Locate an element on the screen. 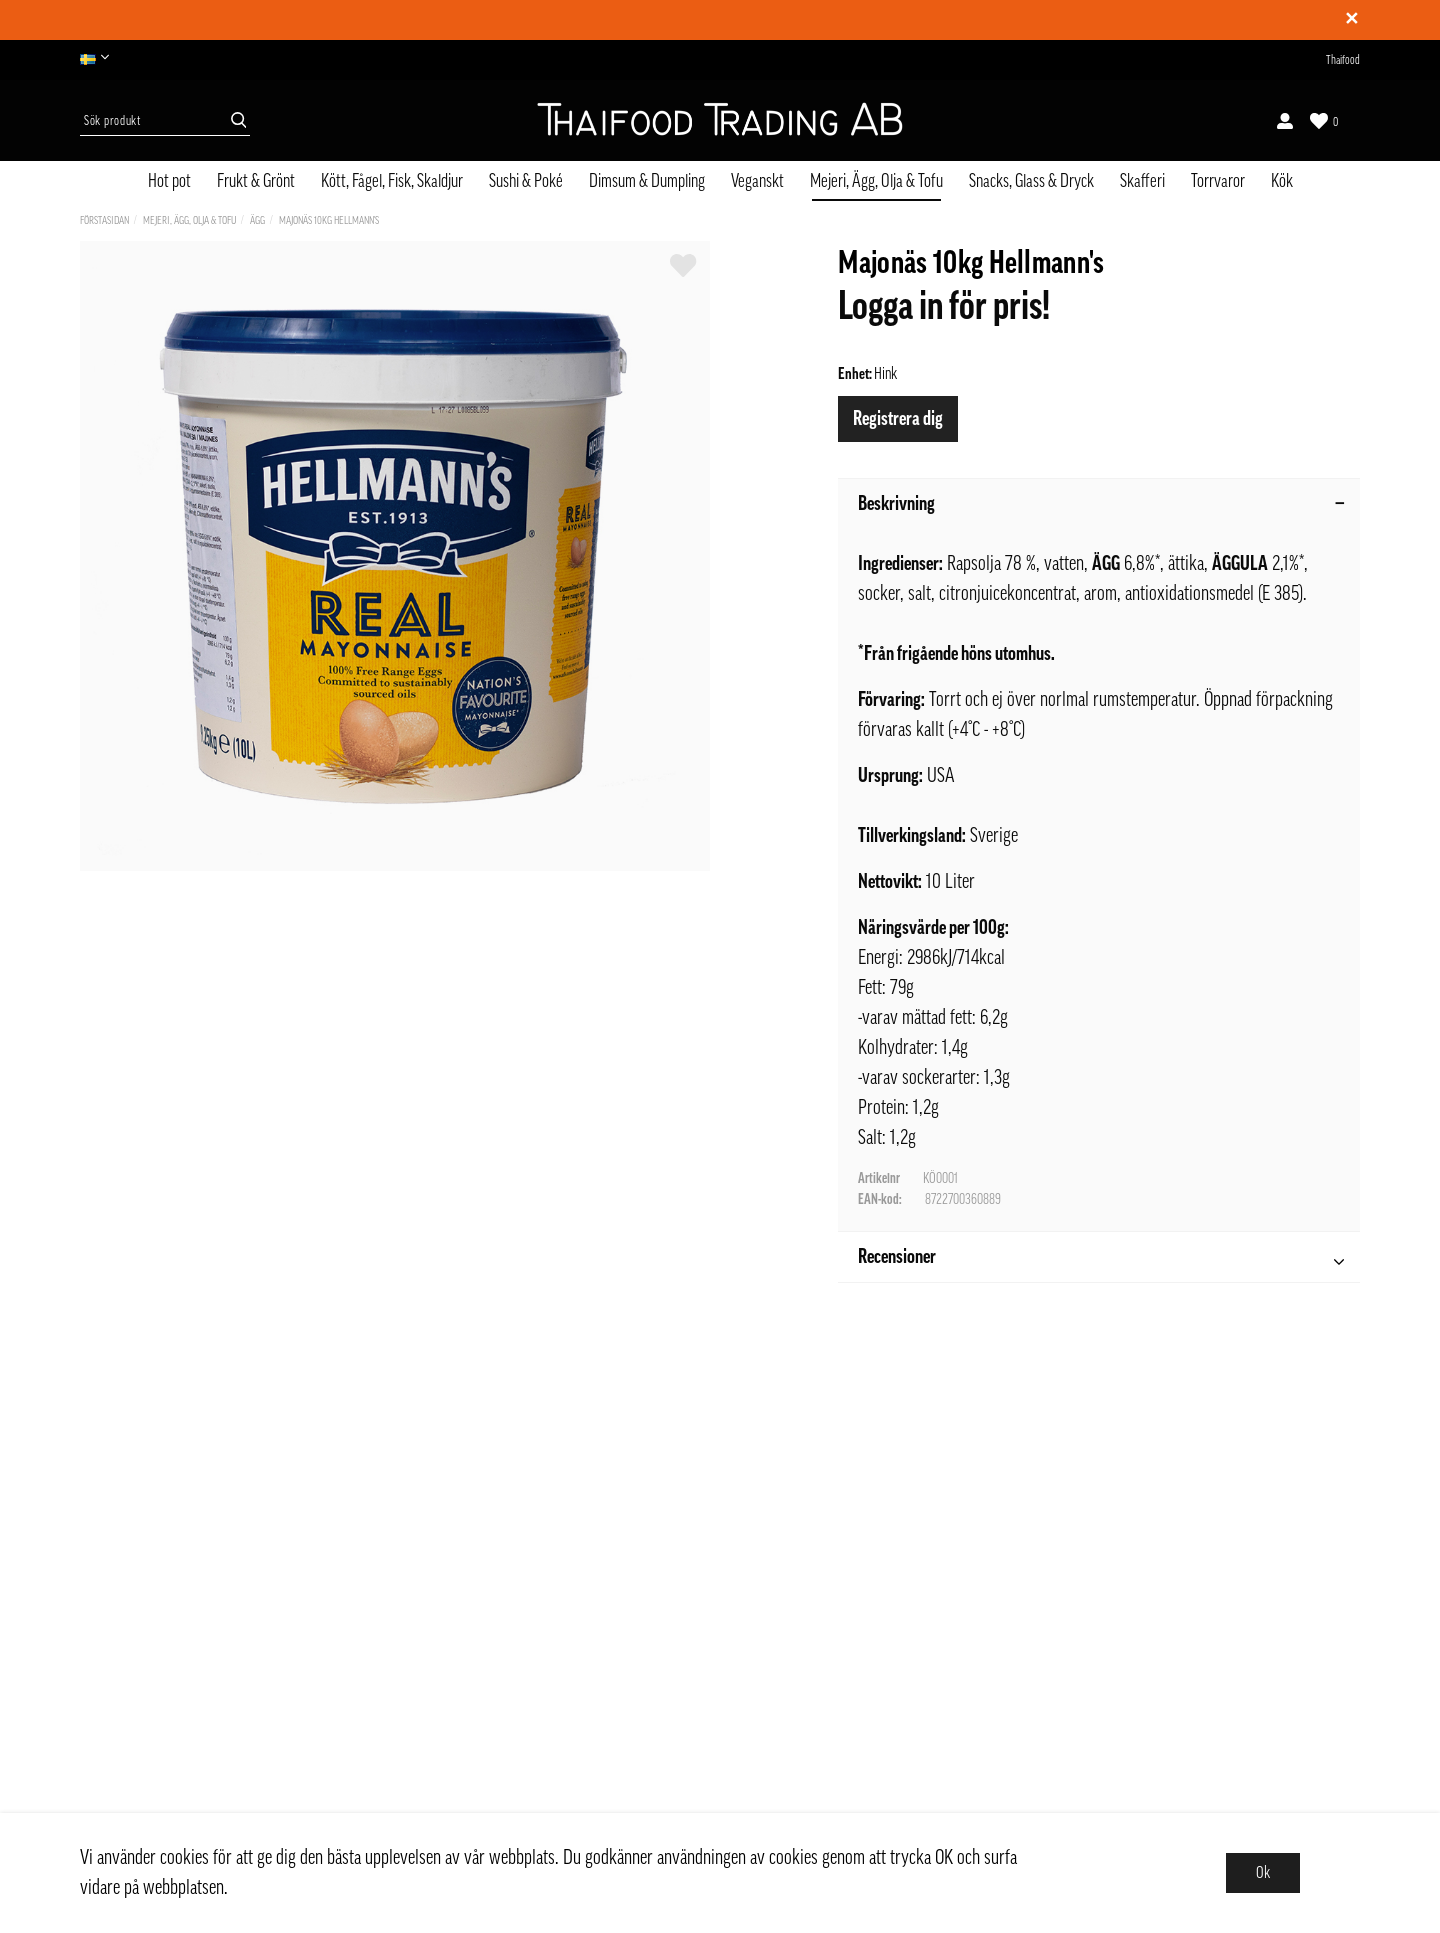  Skafferi is located at coordinates (1142, 181).